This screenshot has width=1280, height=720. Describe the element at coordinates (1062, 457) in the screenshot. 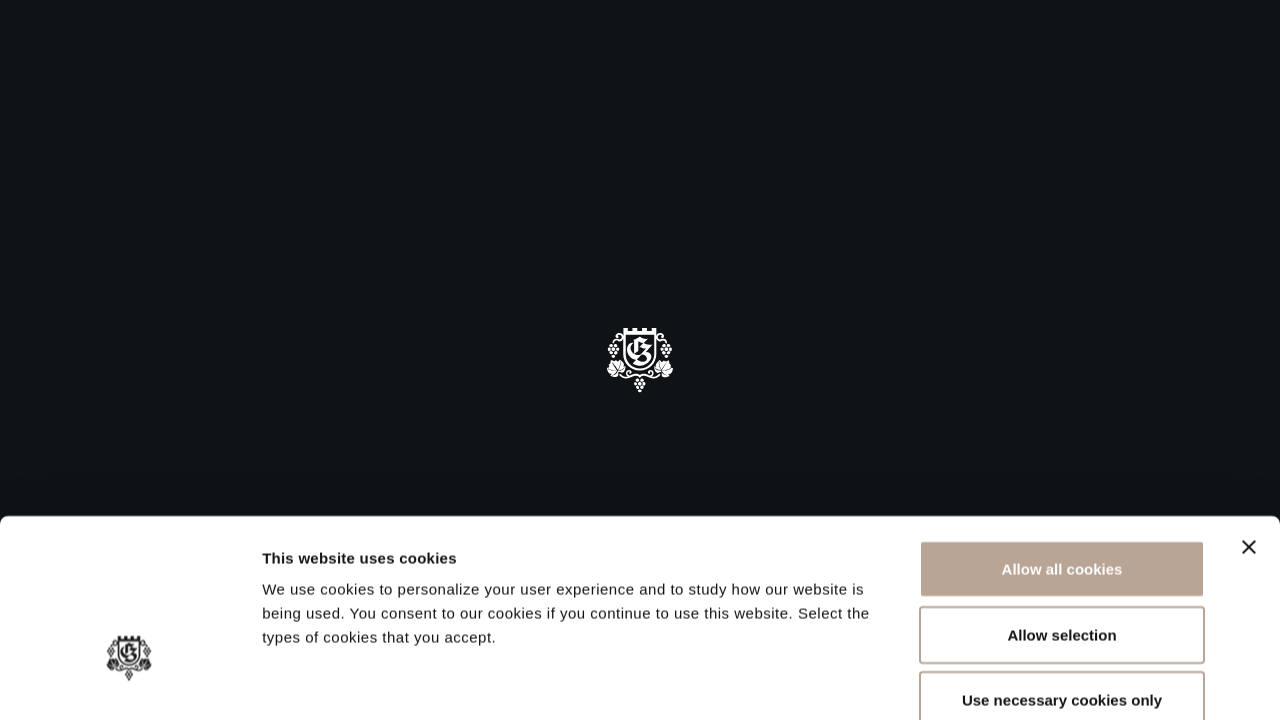

I see `Allow all cookies` at that location.